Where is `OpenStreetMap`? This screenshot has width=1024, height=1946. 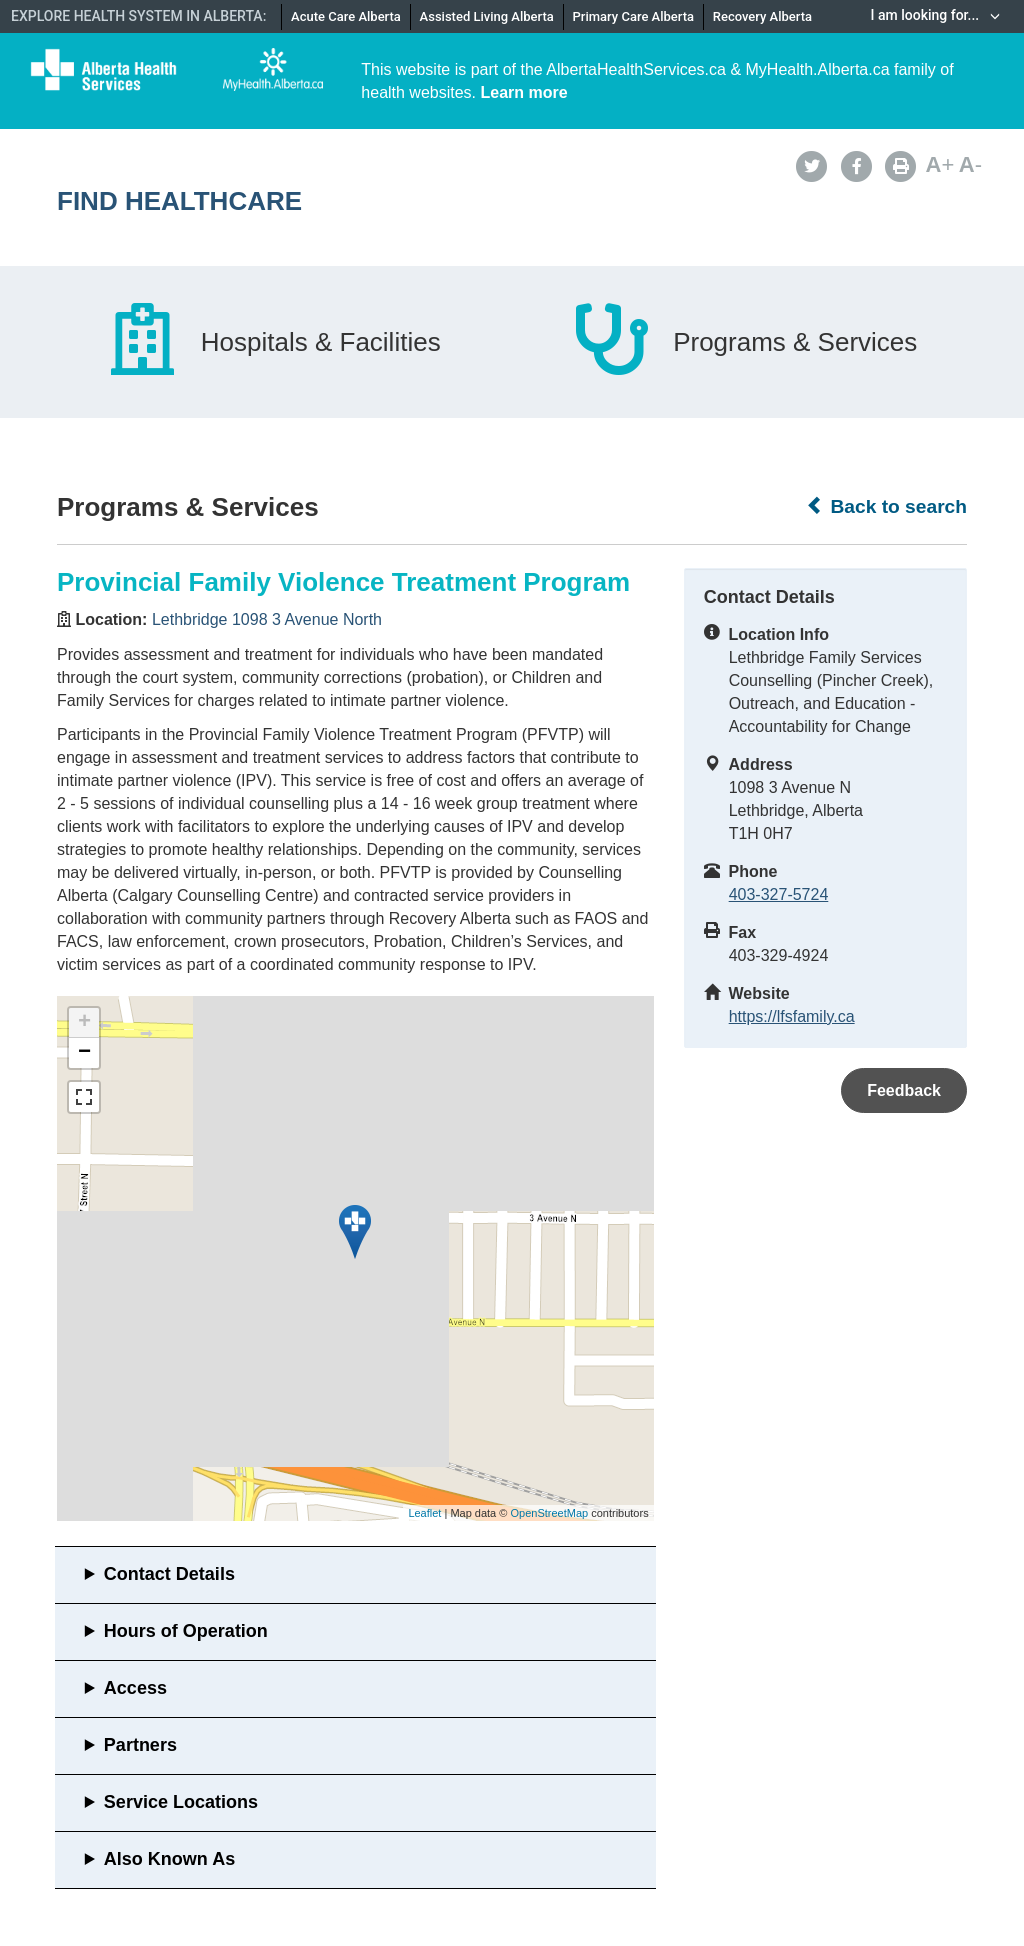
OpenStreetMap is located at coordinates (549, 1513).